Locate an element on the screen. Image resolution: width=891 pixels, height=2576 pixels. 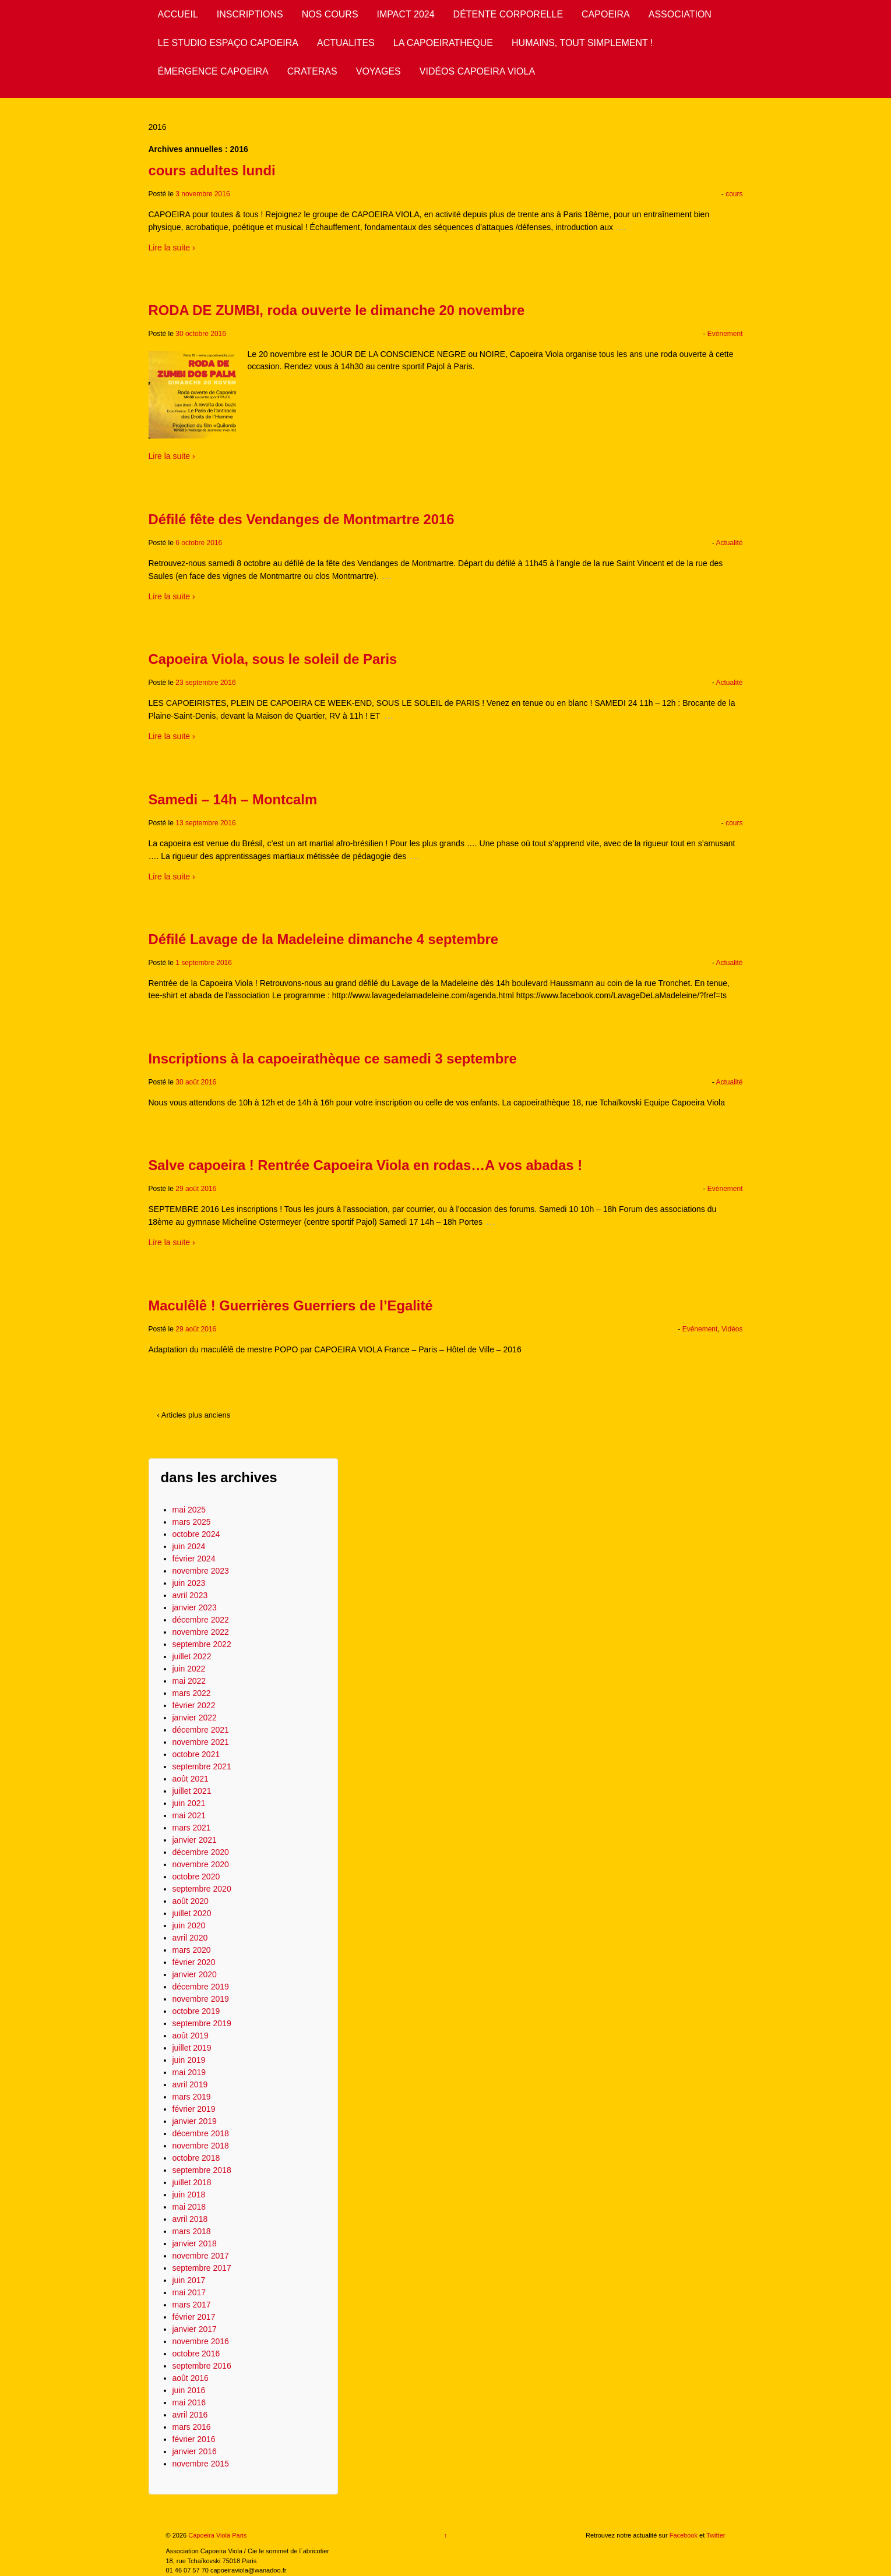
Salve capoeira ! Rentrée Capoeira Viola en rodas…A vos abadas ! is located at coordinates (366, 1165).